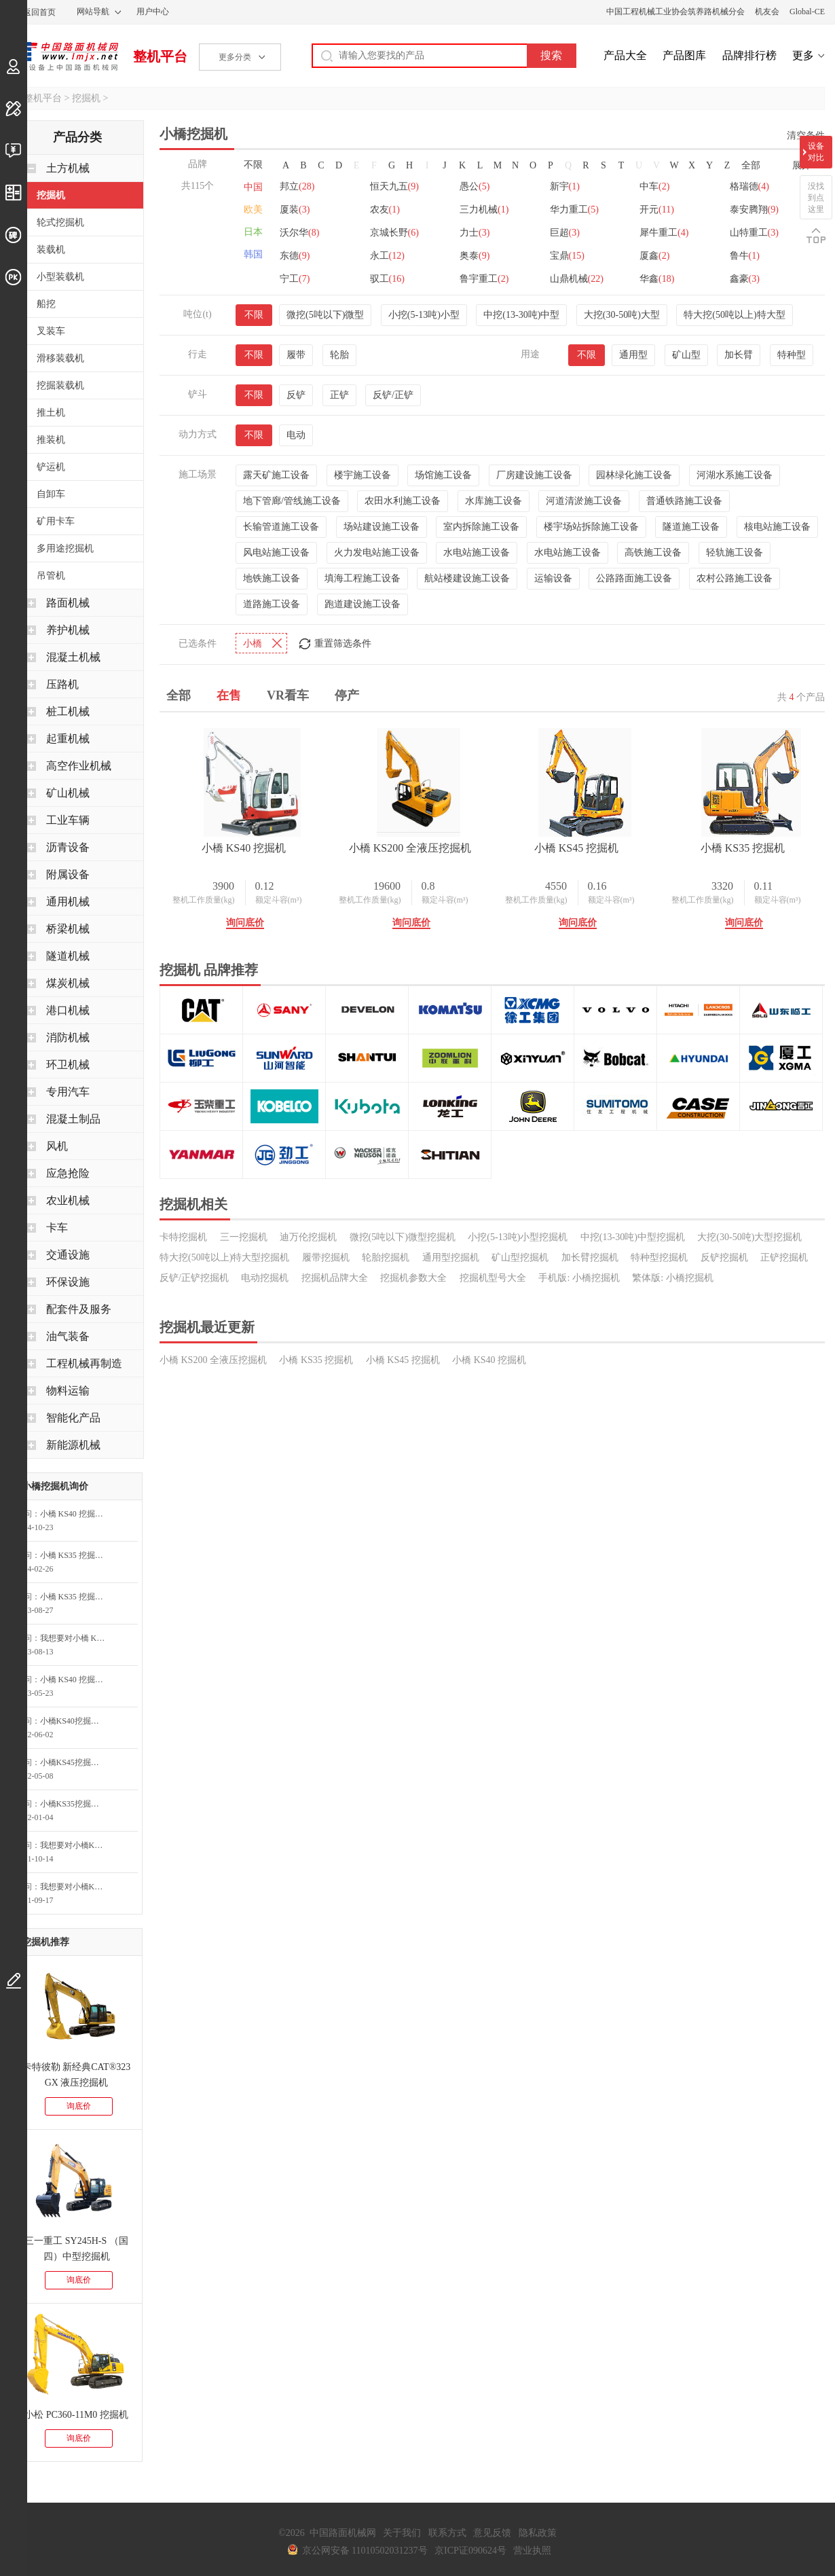 This screenshot has height=2576, width=835. Describe the element at coordinates (577, 279) in the screenshot. I see `山鼎机械` at that location.